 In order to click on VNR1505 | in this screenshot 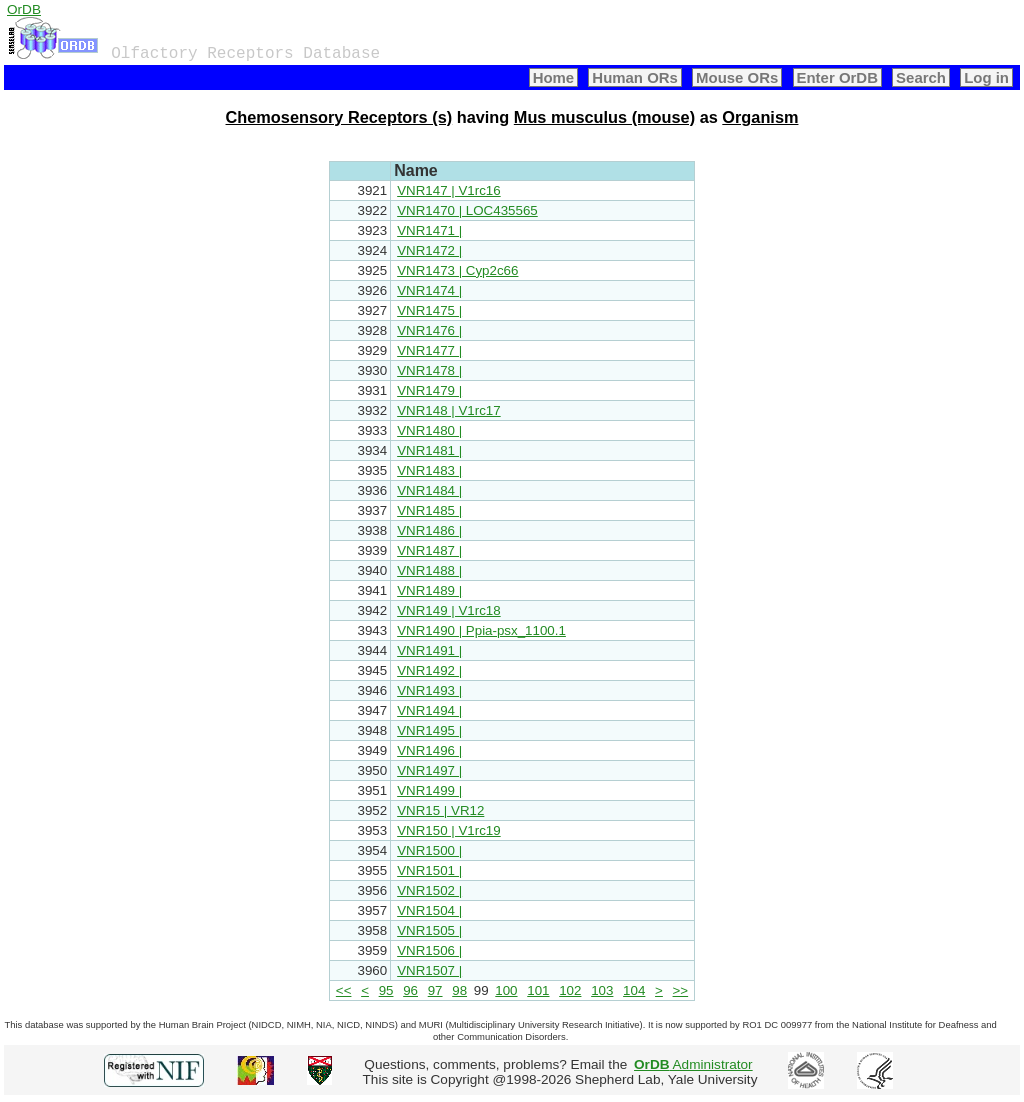, I will do `click(429, 930)`.